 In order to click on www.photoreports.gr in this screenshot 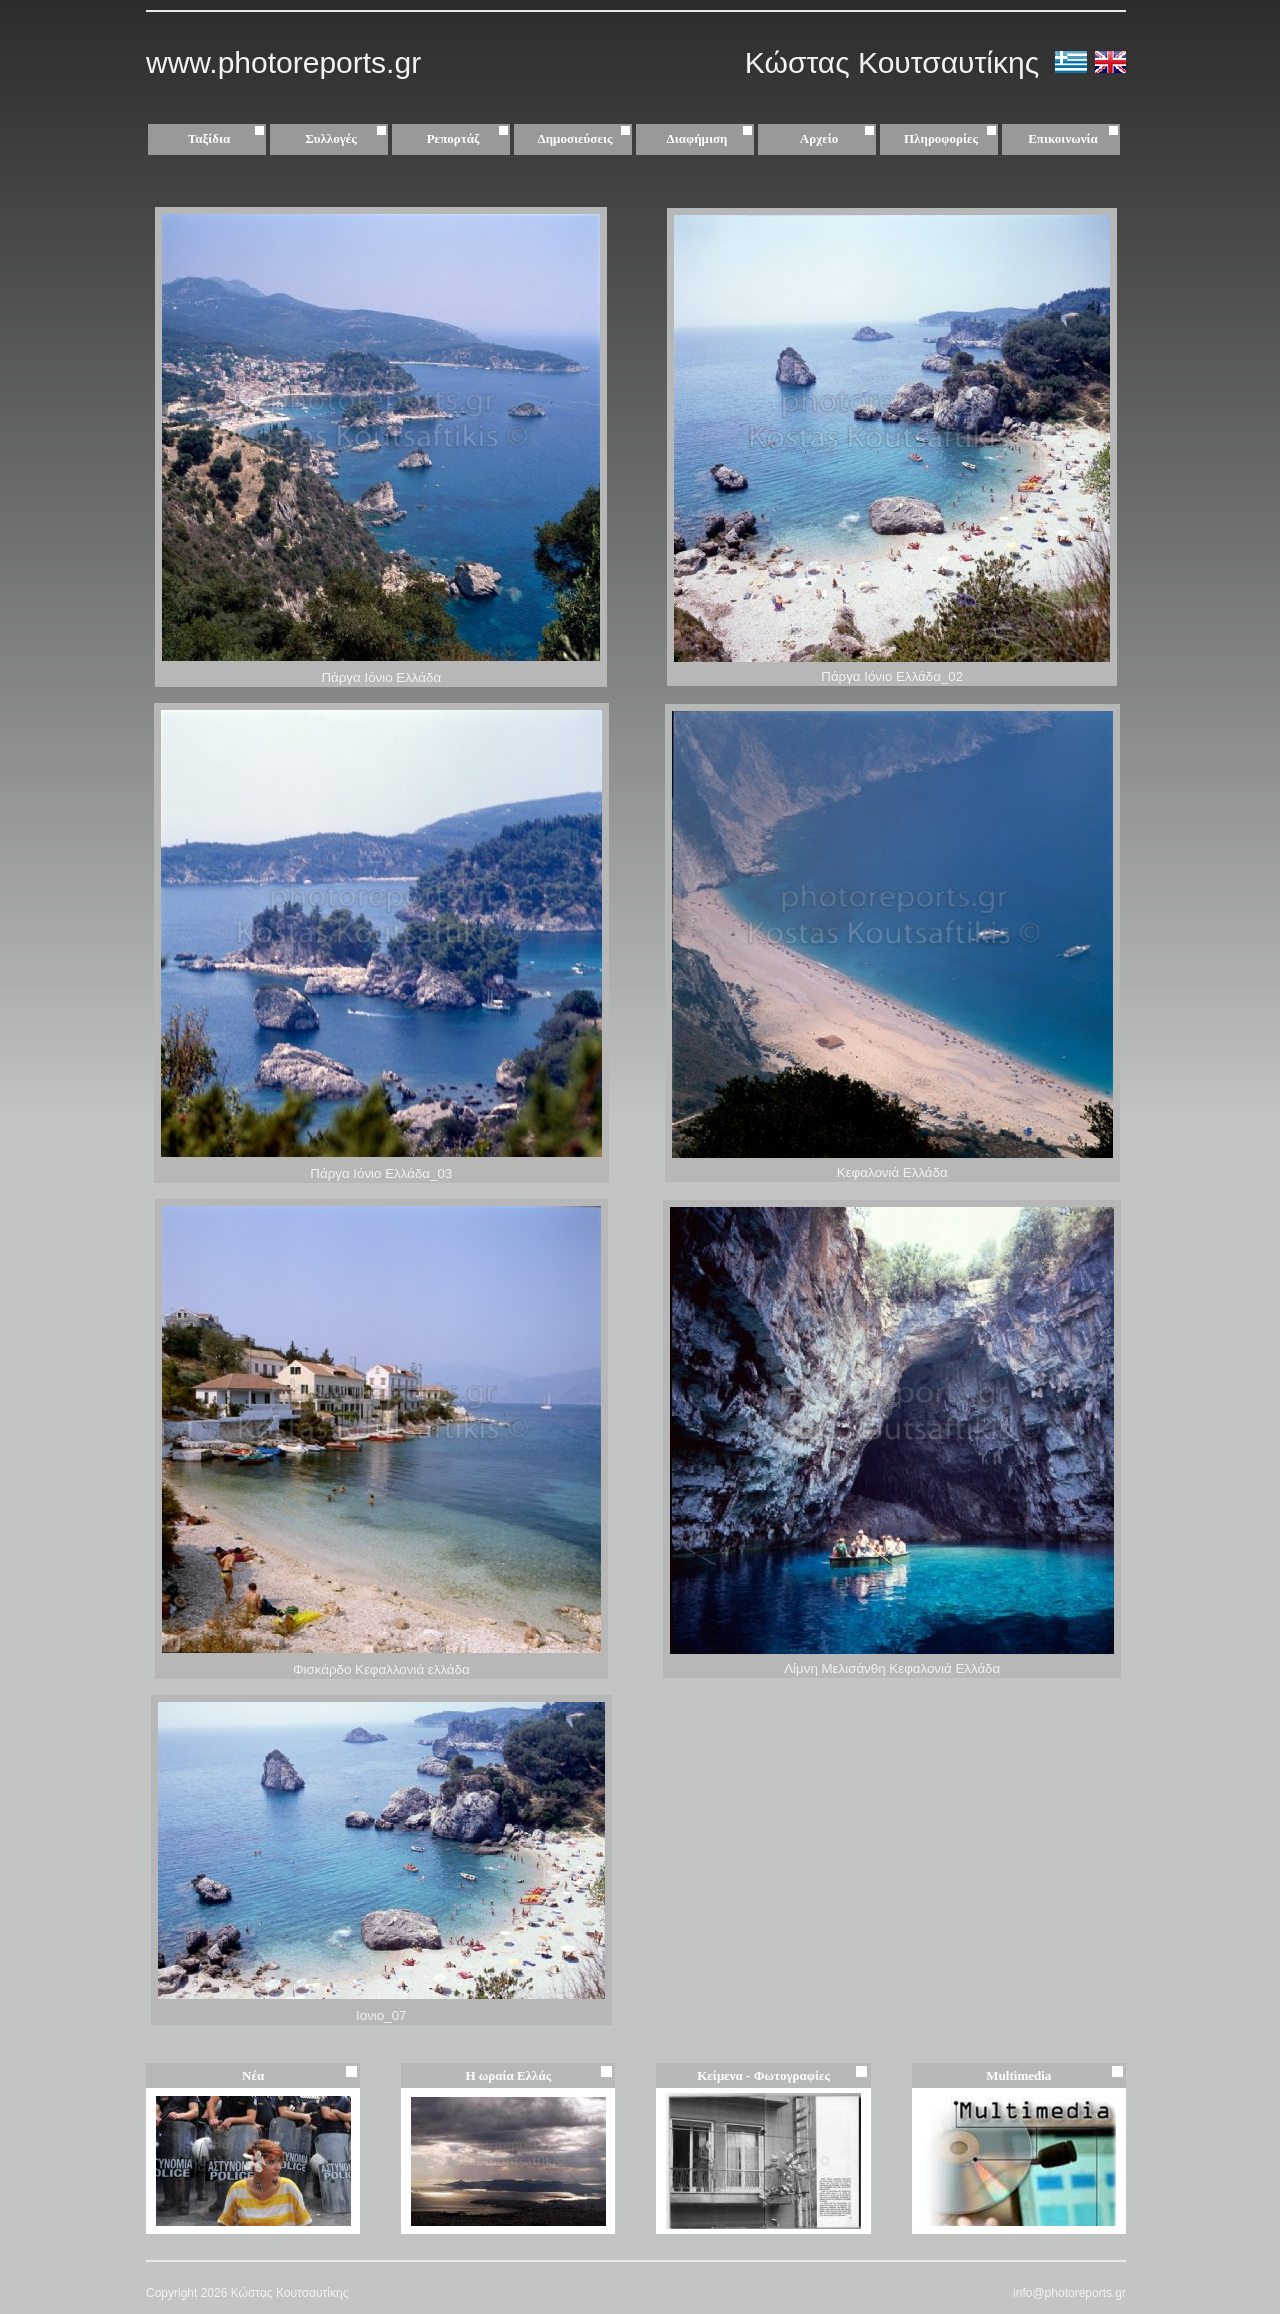, I will do `click(283, 62)`.